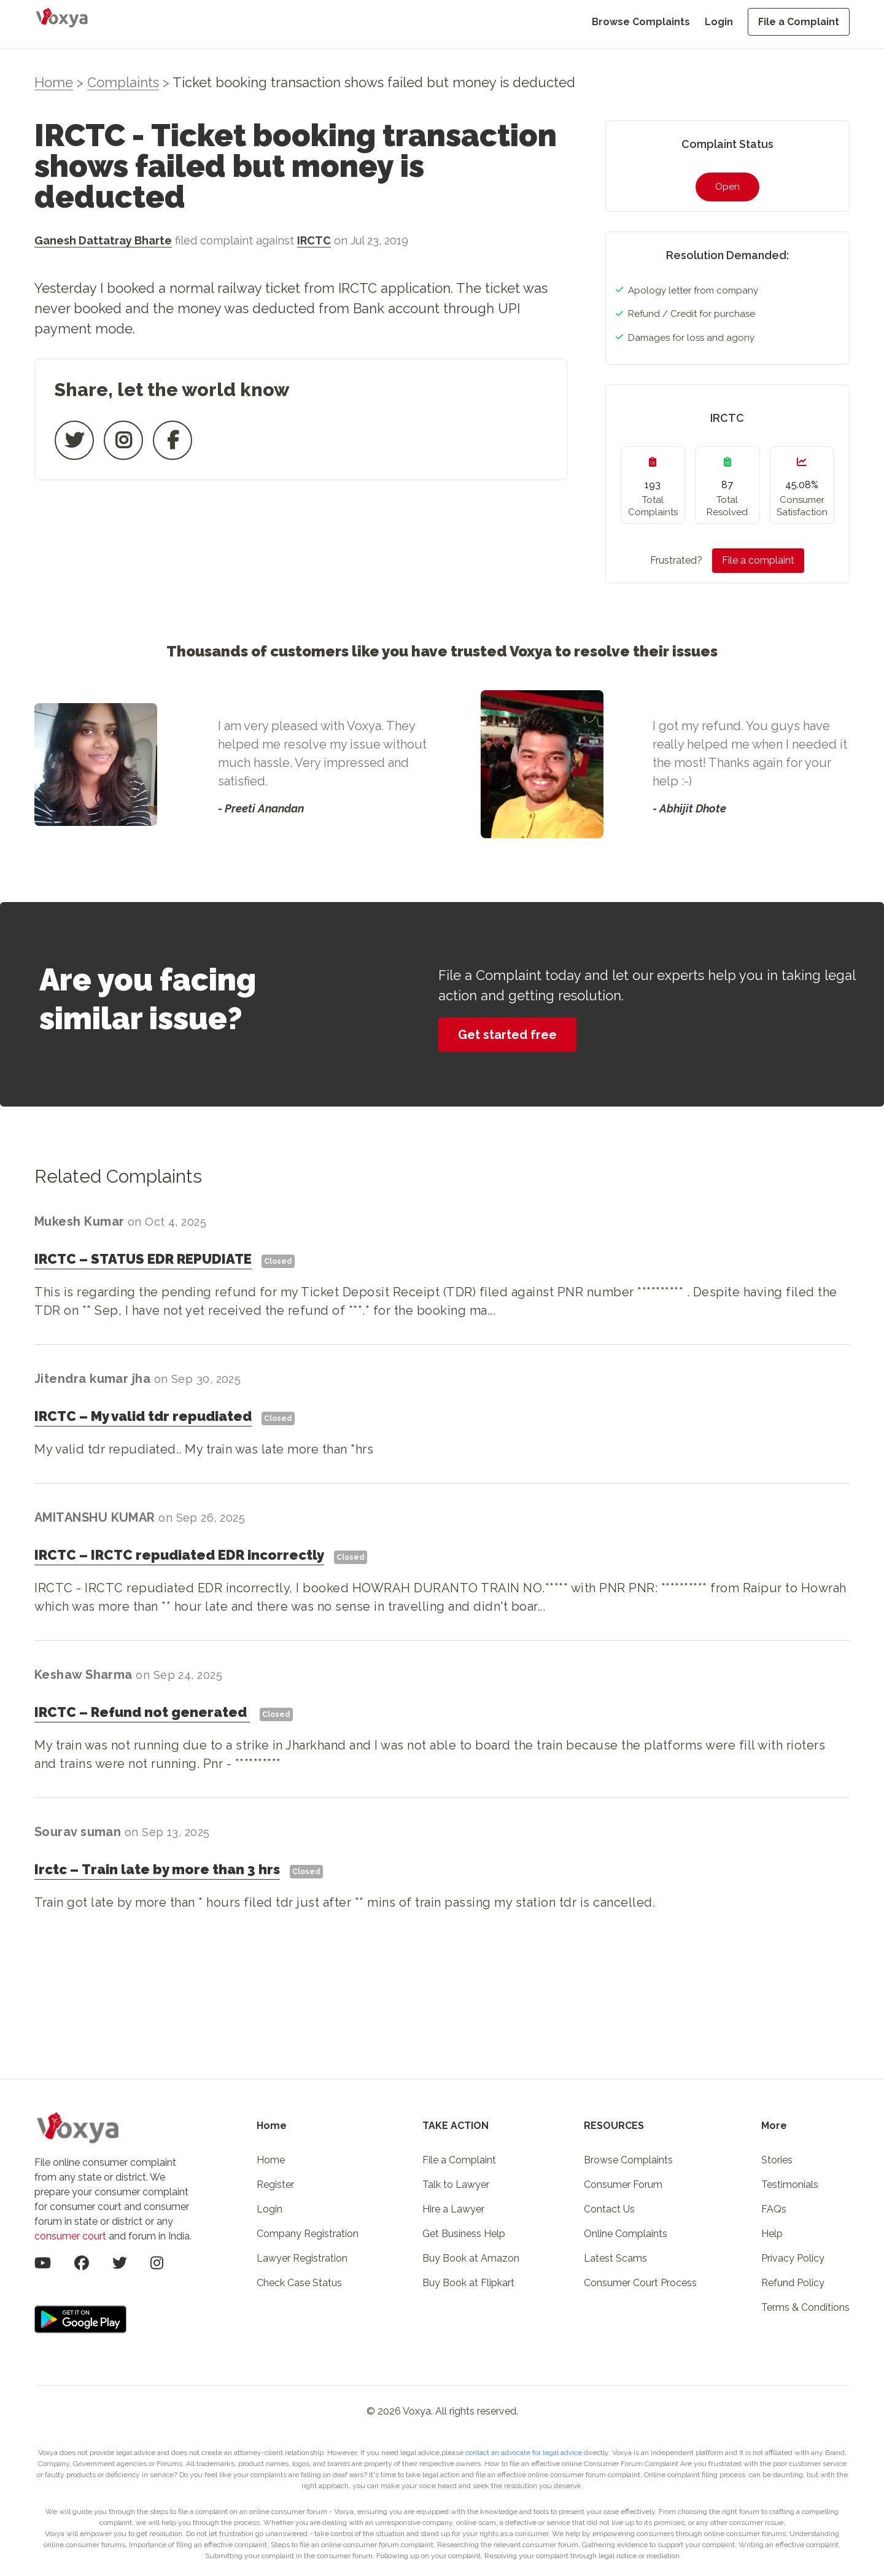 The height and width of the screenshot is (2576, 884). Describe the element at coordinates (805, 2307) in the screenshot. I see `Terms & Conditions` at that location.